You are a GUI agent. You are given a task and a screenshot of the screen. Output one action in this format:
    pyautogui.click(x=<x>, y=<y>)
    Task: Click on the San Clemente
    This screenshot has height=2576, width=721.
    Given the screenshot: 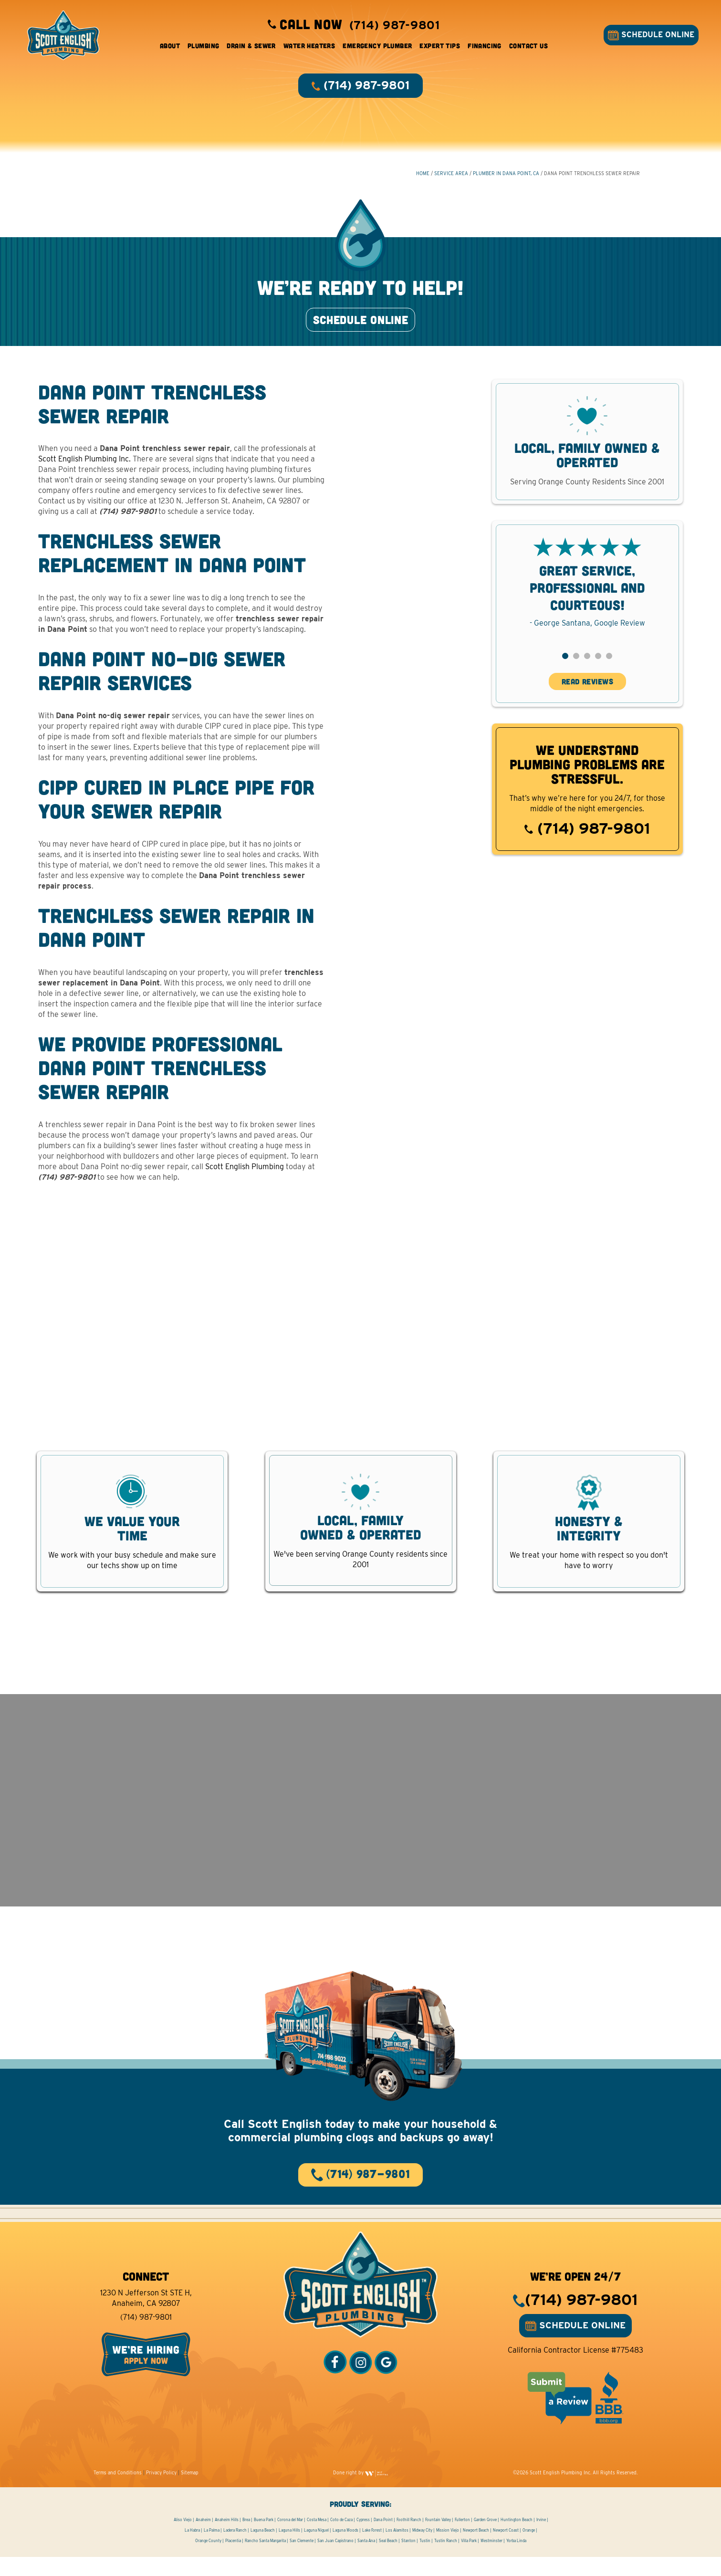 What is the action you would take?
    pyautogui.click(x=301, y=2559)
    